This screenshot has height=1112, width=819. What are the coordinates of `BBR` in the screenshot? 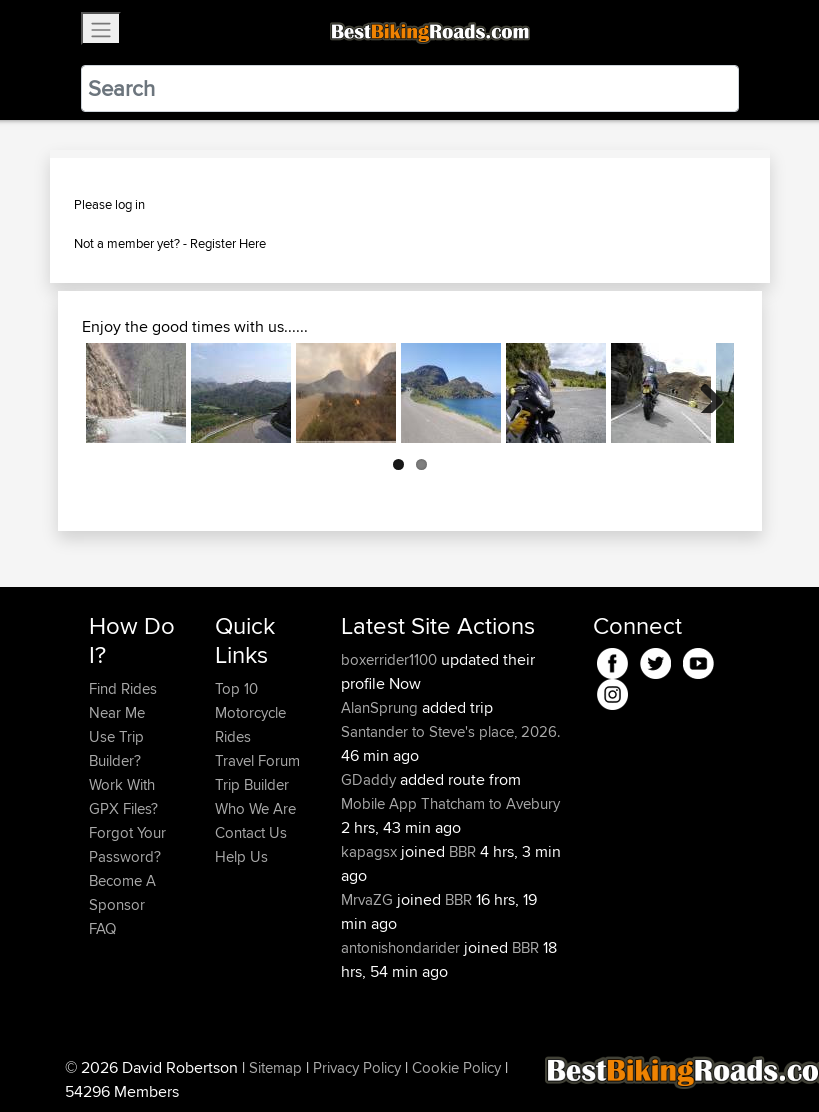 It's located at (462, 851).